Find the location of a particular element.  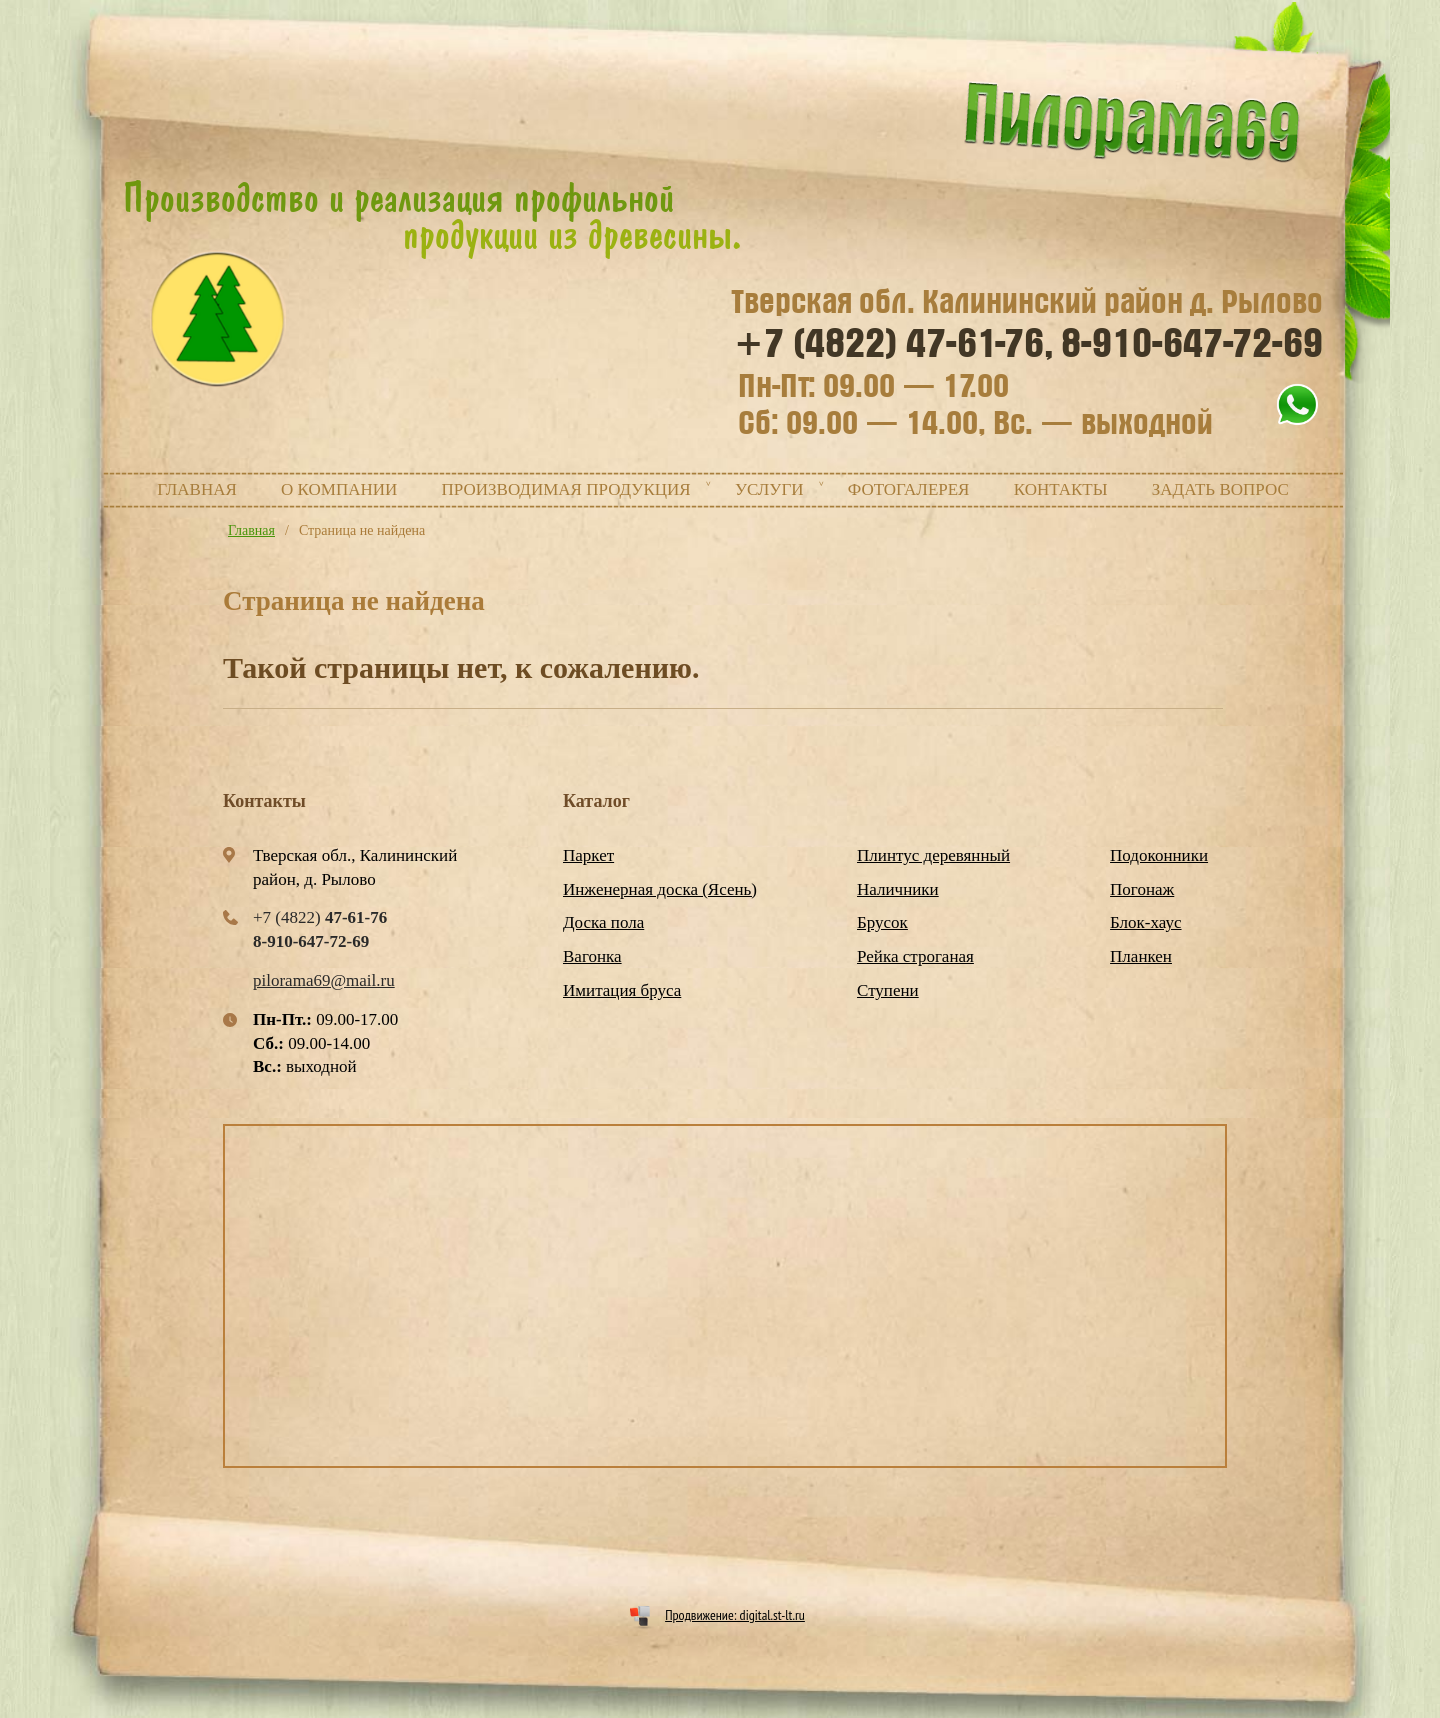

Услуги is located at coordinates (769, 489).